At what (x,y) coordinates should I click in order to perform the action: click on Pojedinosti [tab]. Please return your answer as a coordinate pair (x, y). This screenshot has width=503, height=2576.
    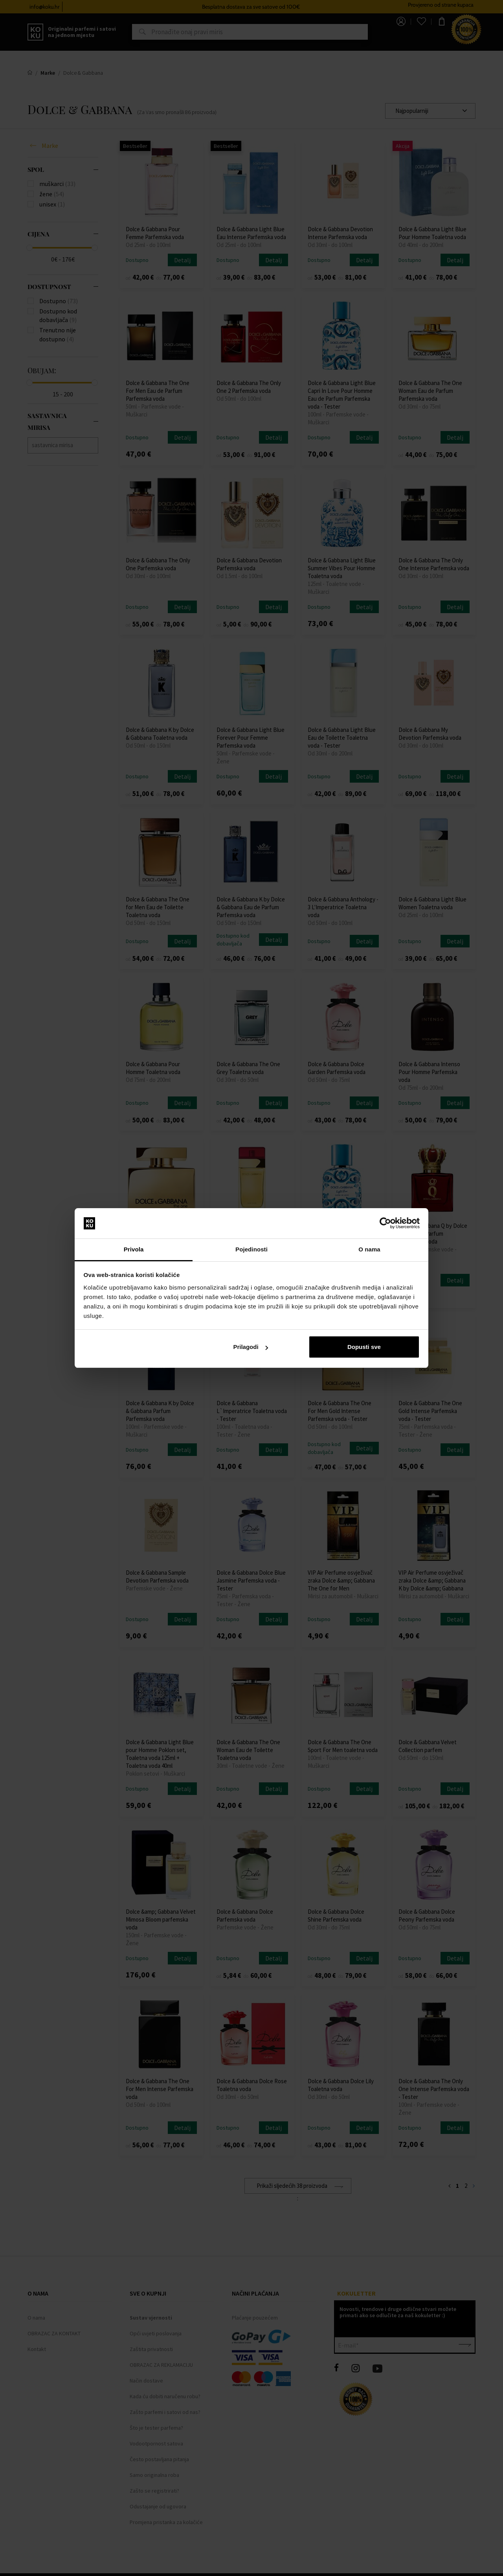
    Looking at the image, I should click on (251, 1249).